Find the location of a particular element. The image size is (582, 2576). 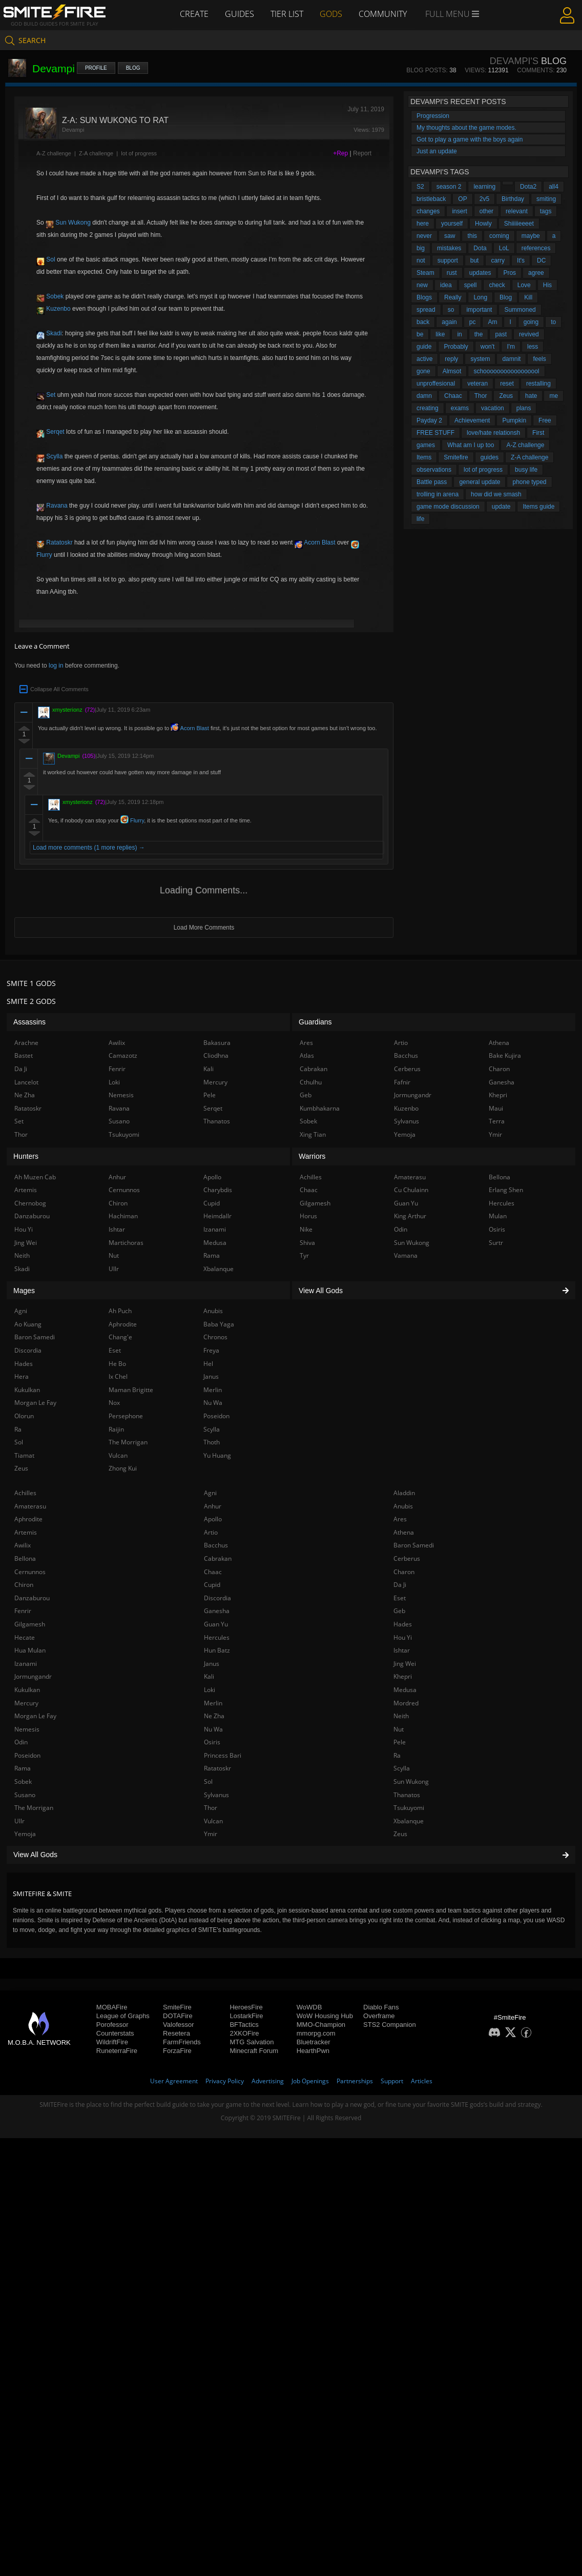

update is located at coordinates (501, 506).